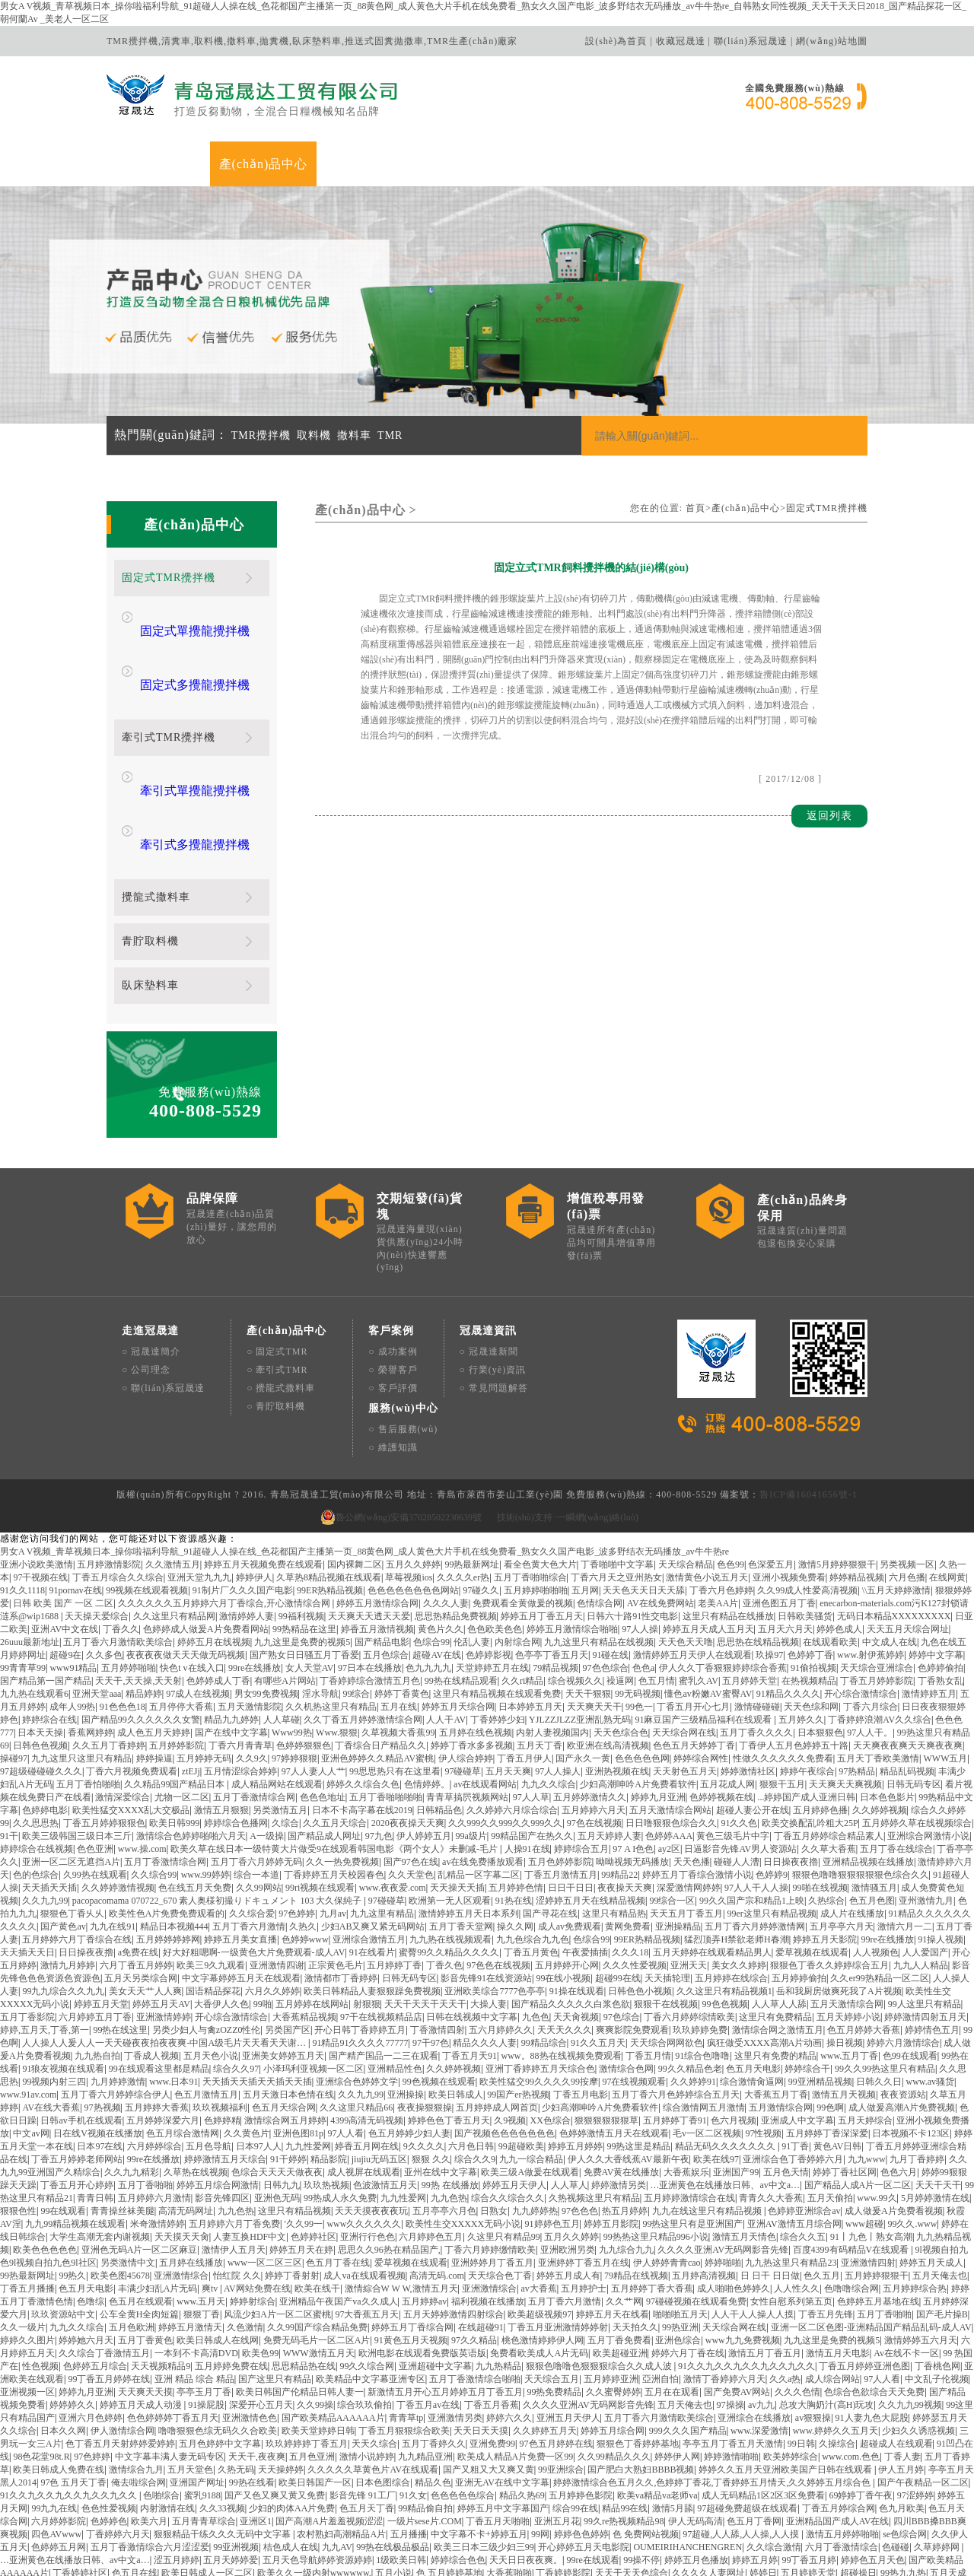 Image resolution: width=974 pixels, height=2576 pixels. Describe the element at coordinates (218, 2090) in the screenshot. I see `婷婷五月综合网激情` at that location.